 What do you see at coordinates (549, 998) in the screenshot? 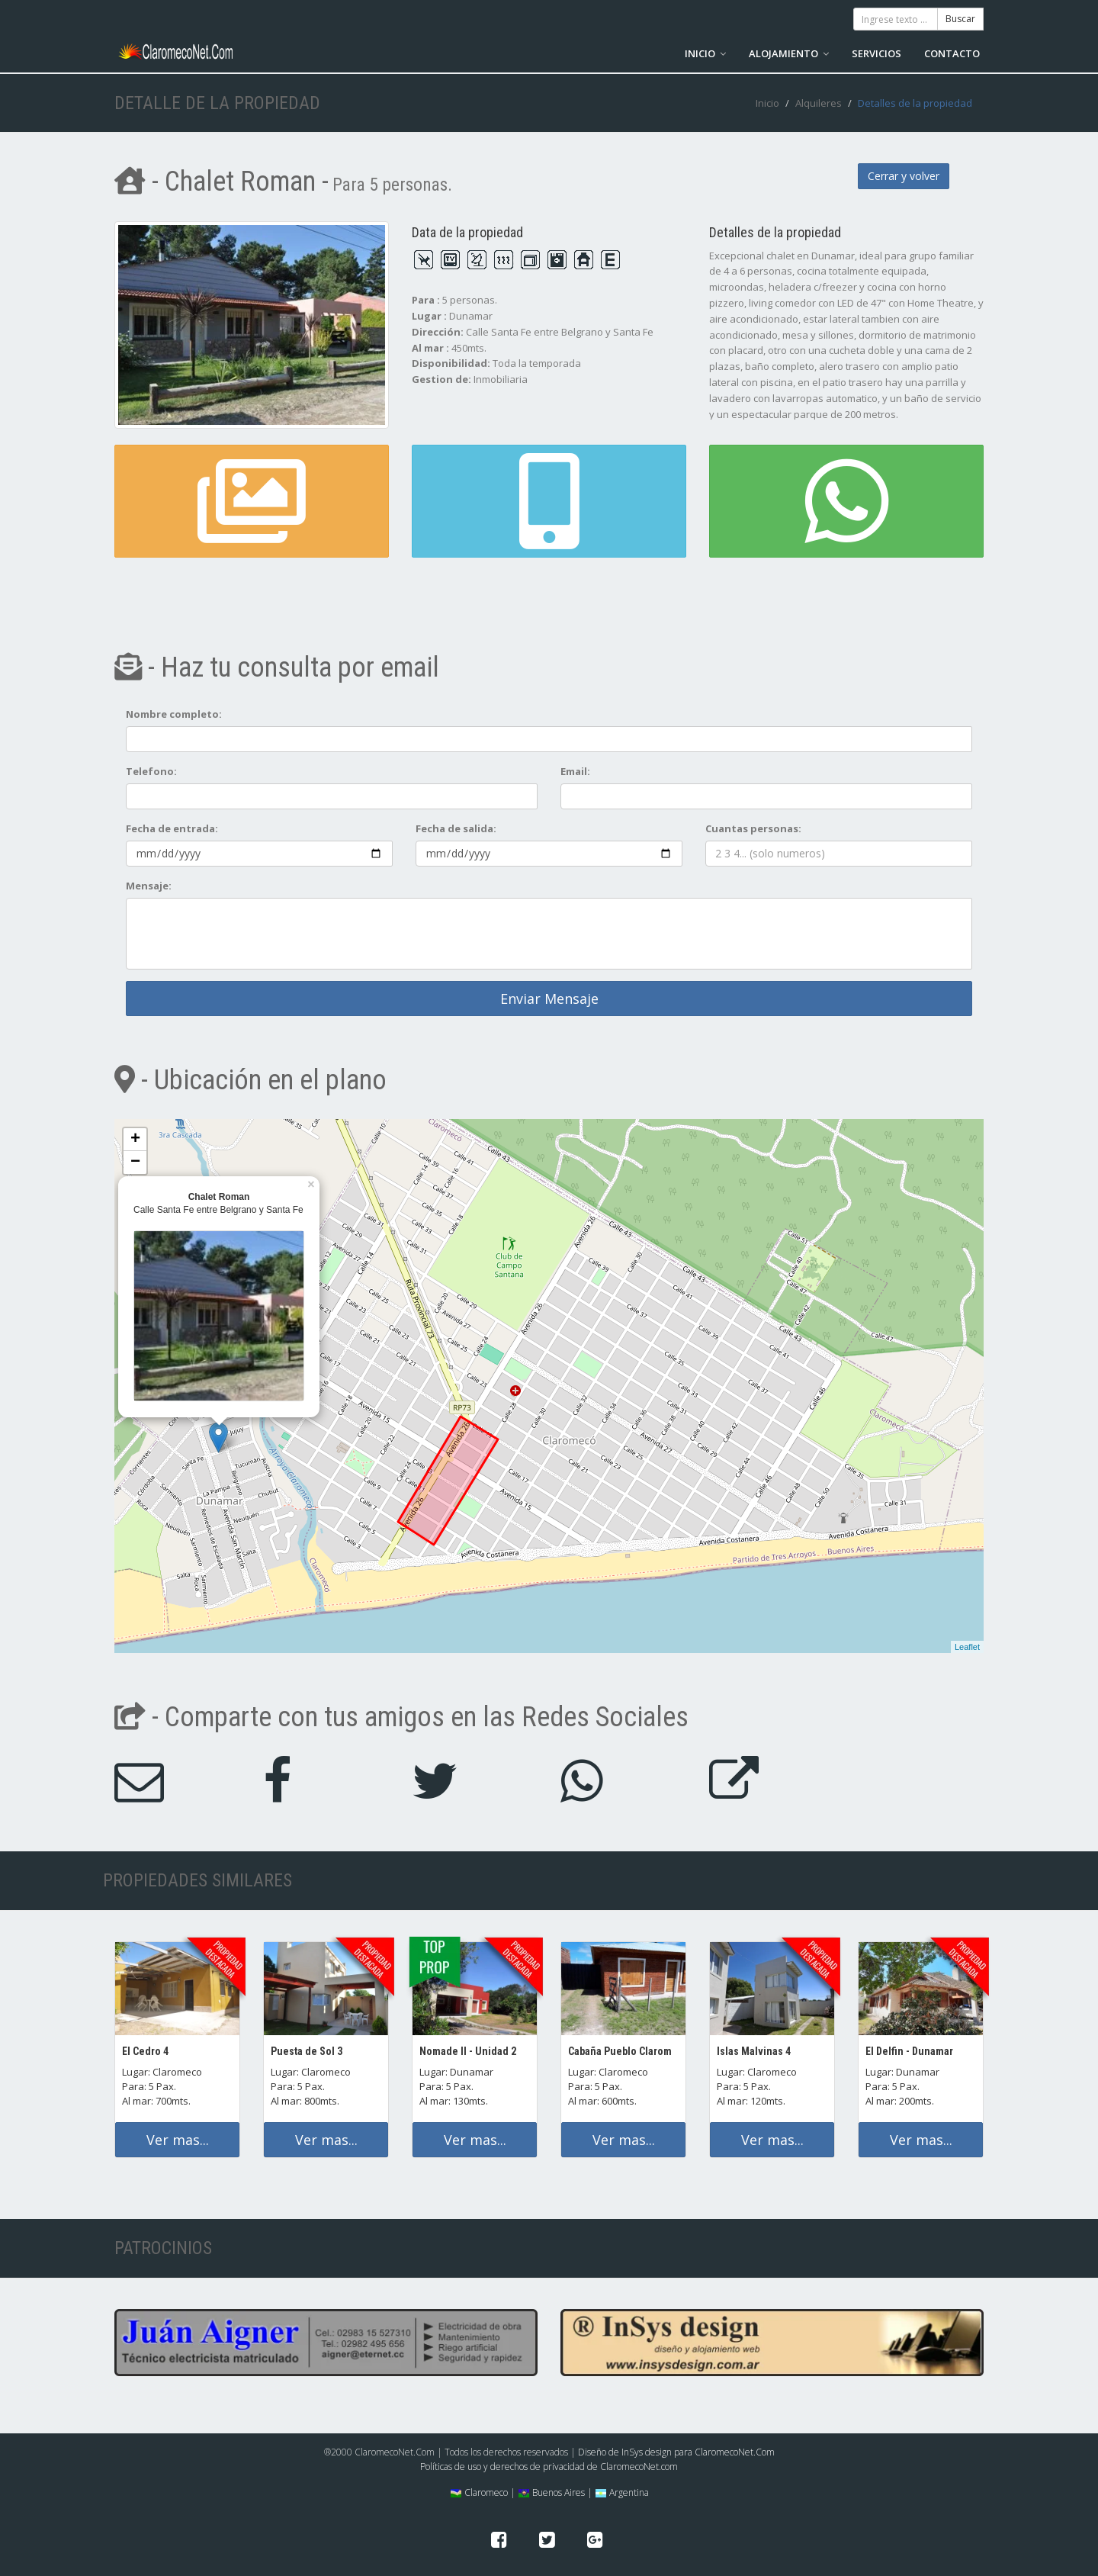
I see `Enviar Mensaje` at bounding box center [549, 998].